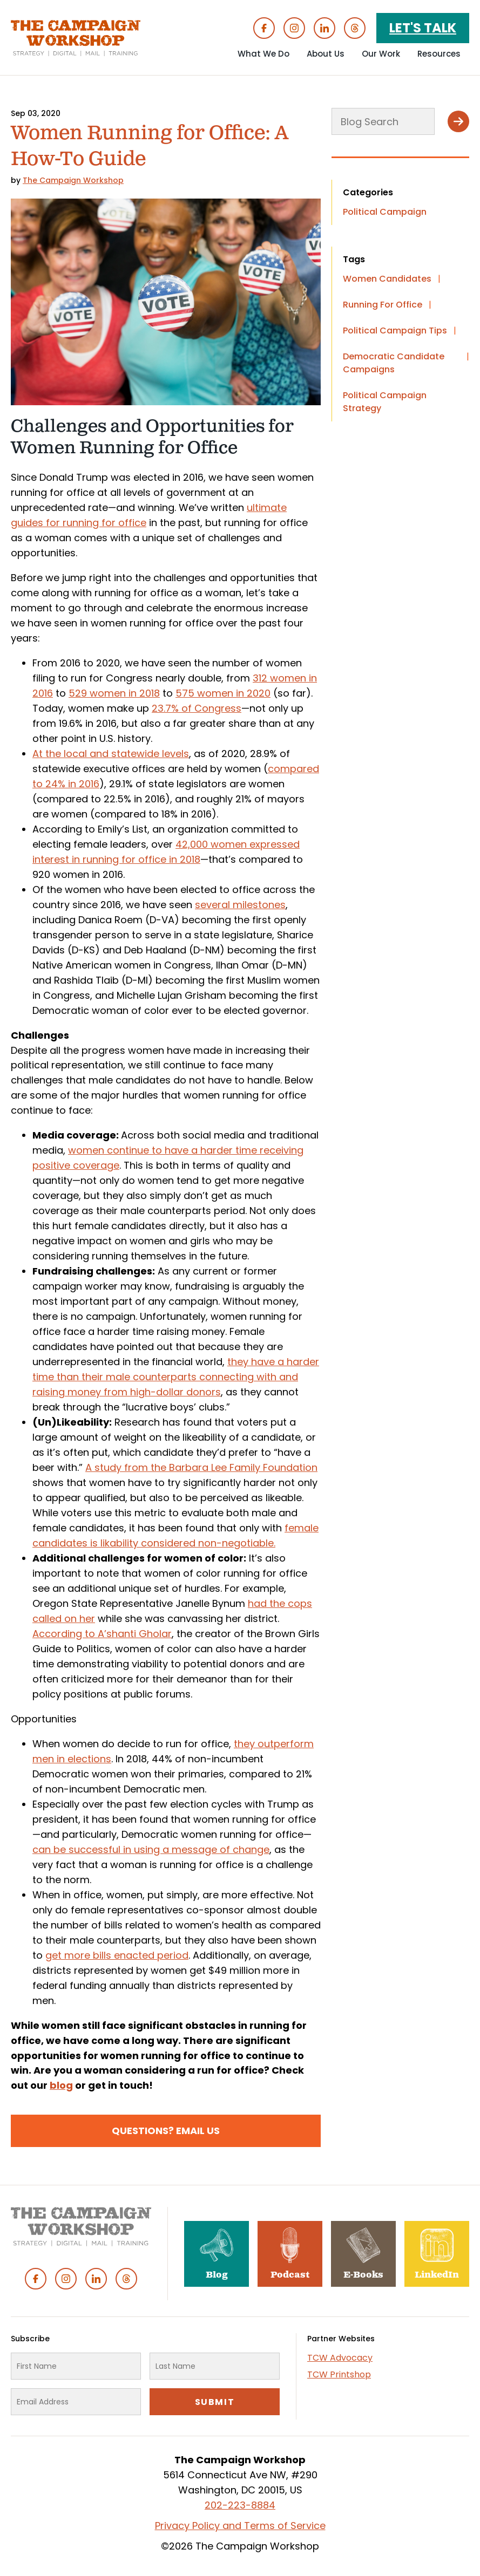 The image size is (480, 2576). I want to click on Instagram, so click(294, 28).